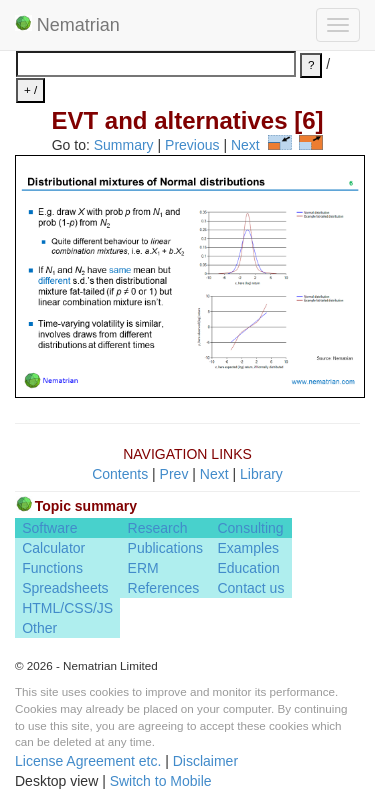 The width and height of the screenshot is (375, 811). Describe the element at coordinates (166, 548) in the screenshot. I see `Publications` at that location.